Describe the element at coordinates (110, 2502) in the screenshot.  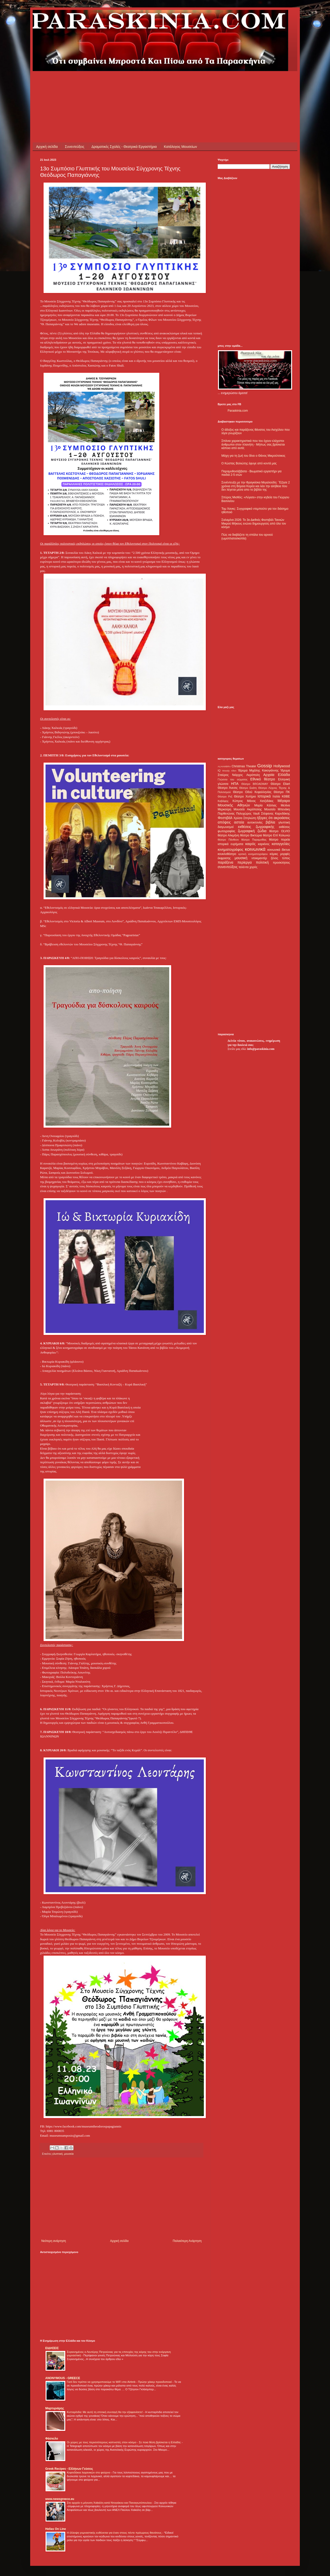
I see `Στο αρχείο η μήνυση Χαϊκάλη κατά Ντογιάκου και Παναγιωτόπουλου` at that location.